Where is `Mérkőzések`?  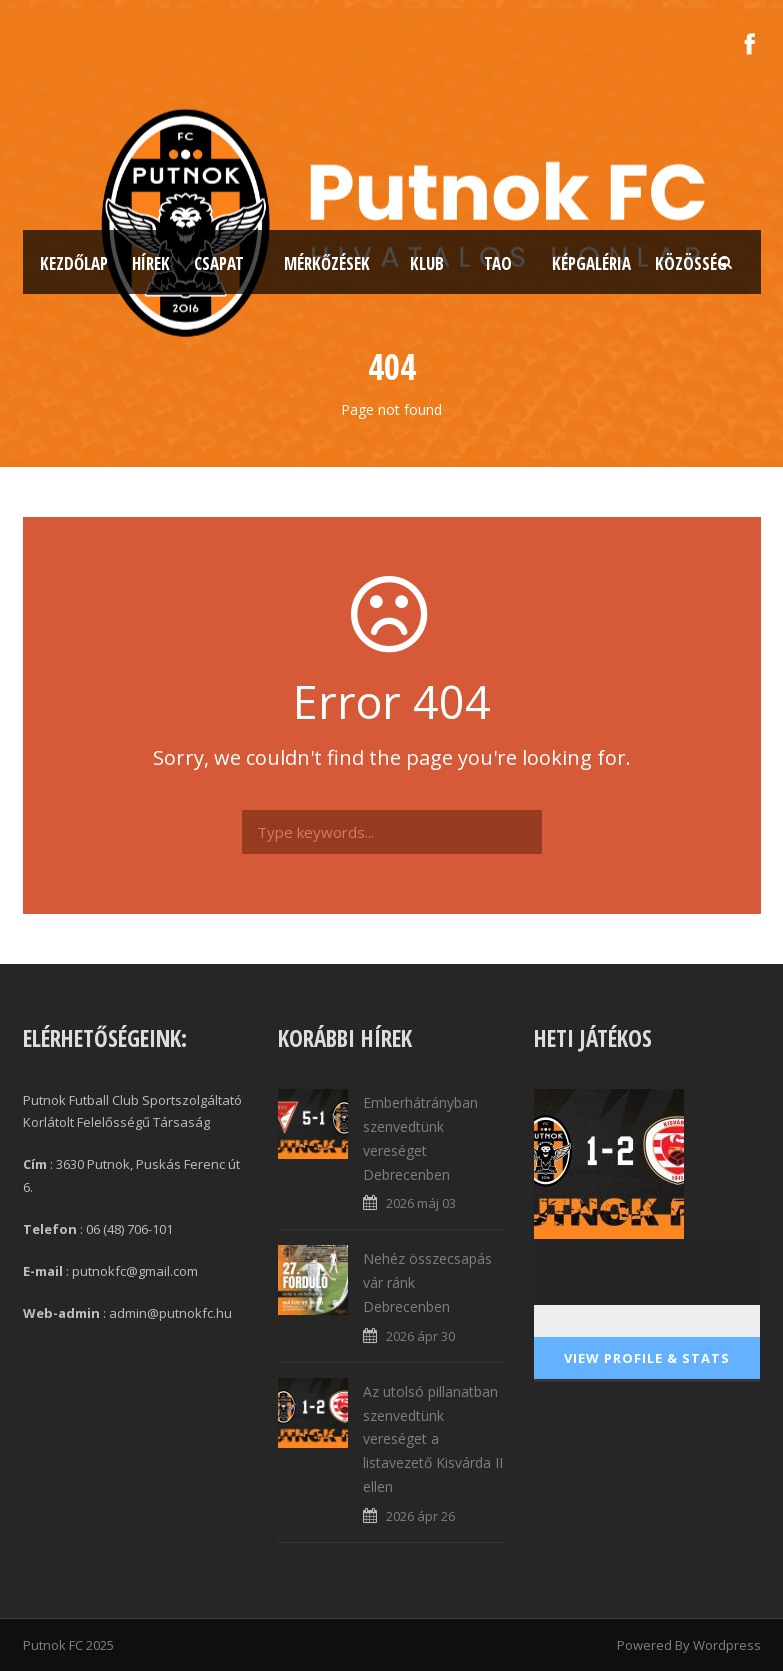
Mérkőzések is located at coordinates (327, 263).